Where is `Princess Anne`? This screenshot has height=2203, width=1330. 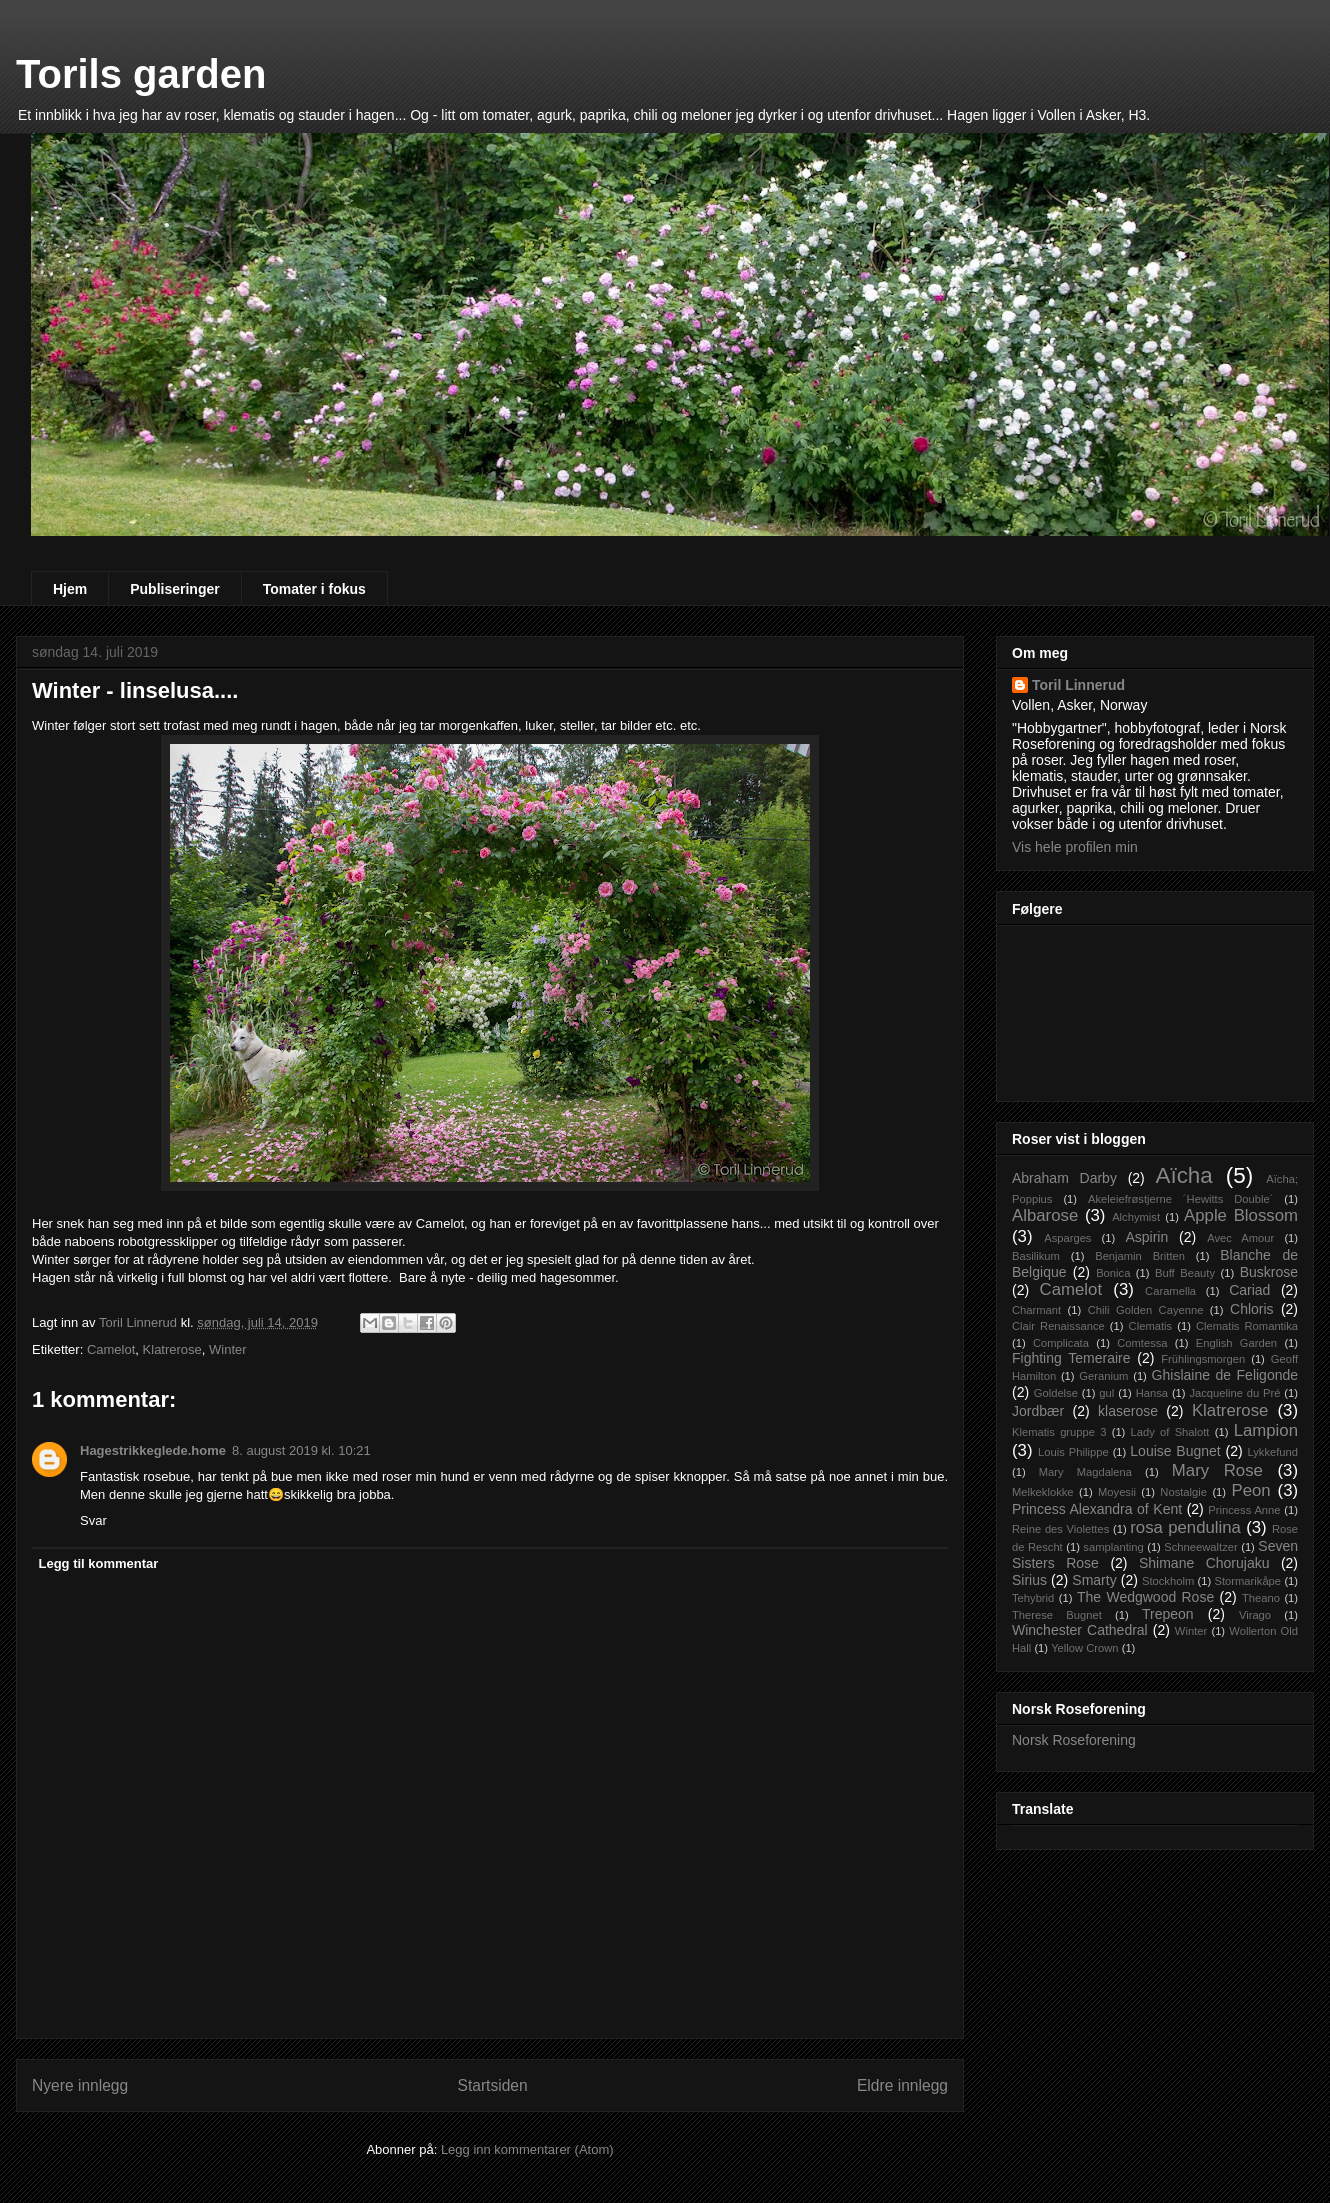 Princess Anne is located at coordinates (1244, 1510).